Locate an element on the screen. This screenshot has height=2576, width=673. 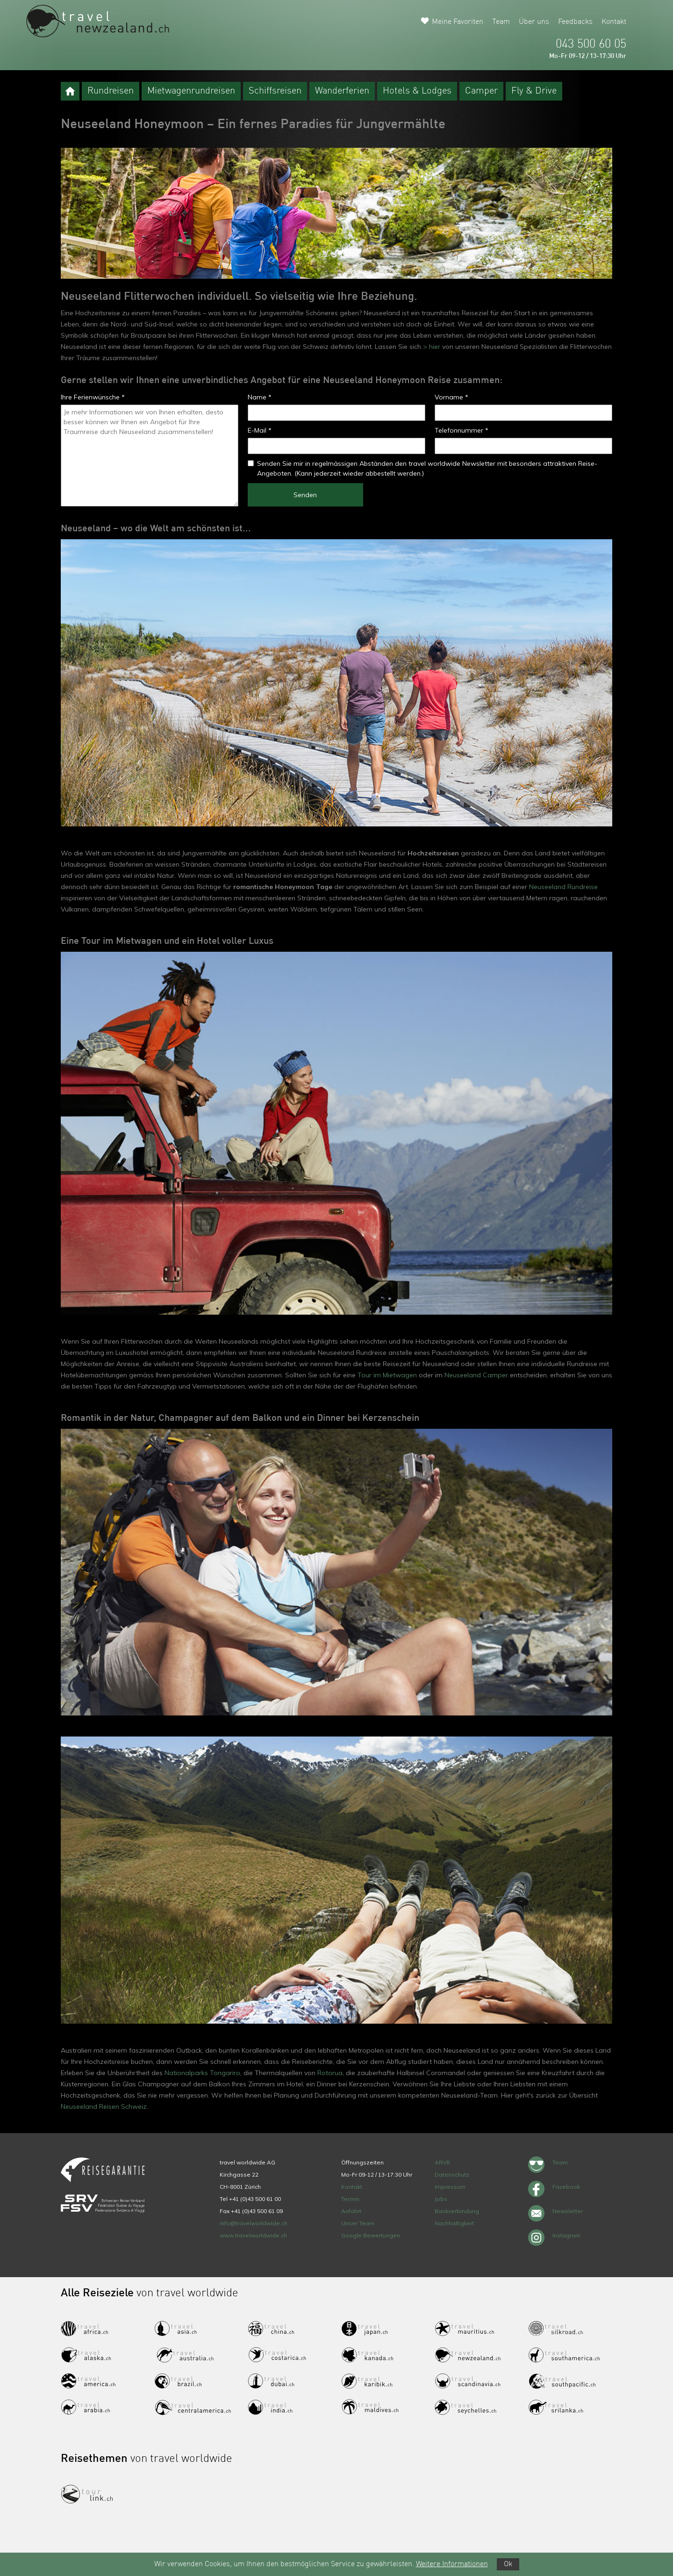
Hotels & Lodges is located at coordinates (417, 91).